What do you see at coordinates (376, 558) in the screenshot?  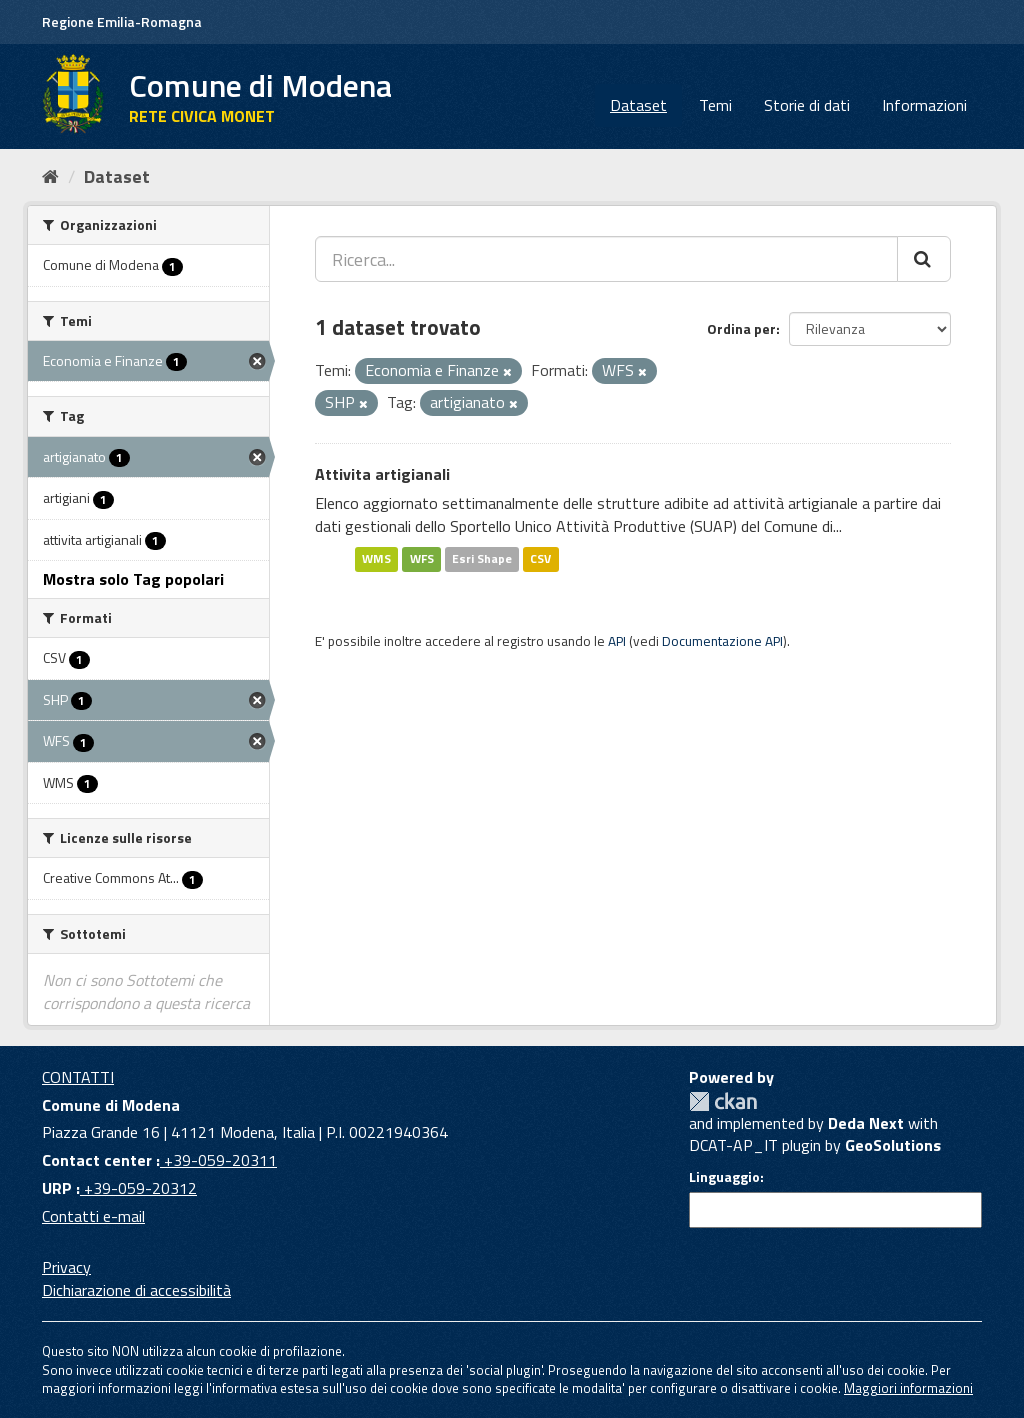 I see `WMS` at bounding box center [376, 558].